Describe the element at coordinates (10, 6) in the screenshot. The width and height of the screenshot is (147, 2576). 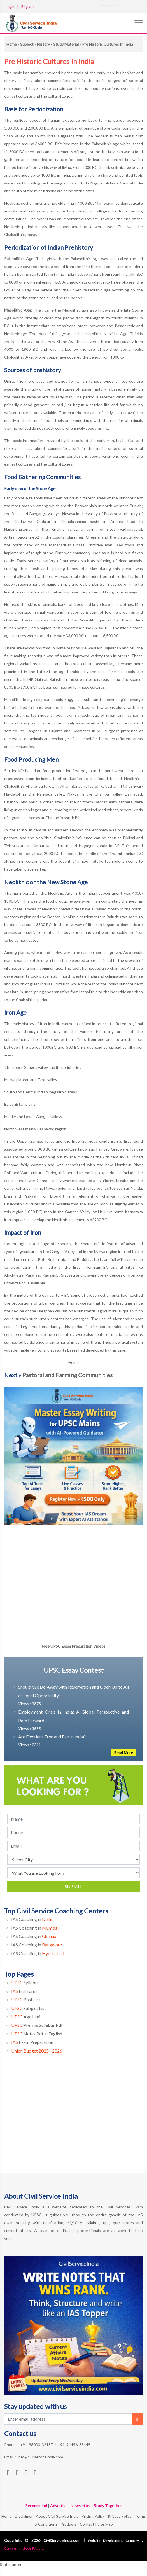
I see `Login` at that location.